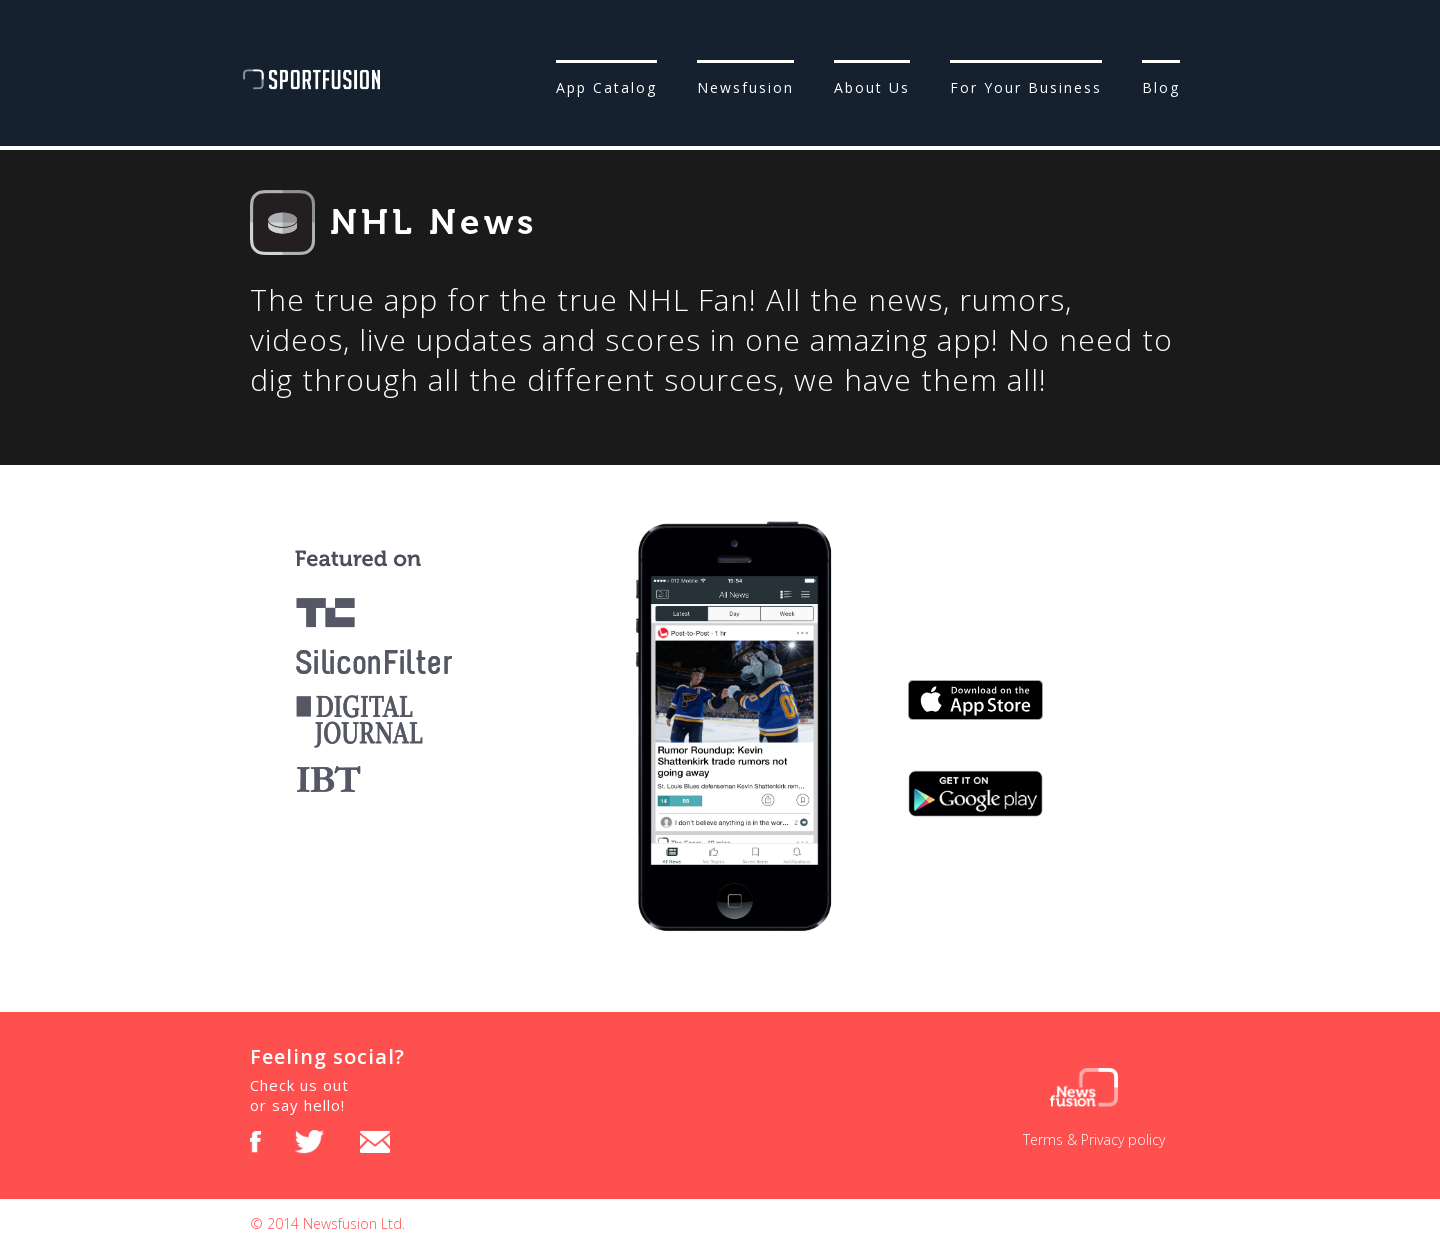 Image resolution: width=1440 pixels, height=1249 pixels. Describe the element at coordinates (1094, 1139) in the screenshot. I see `Terms & Privacy policy` at that location.